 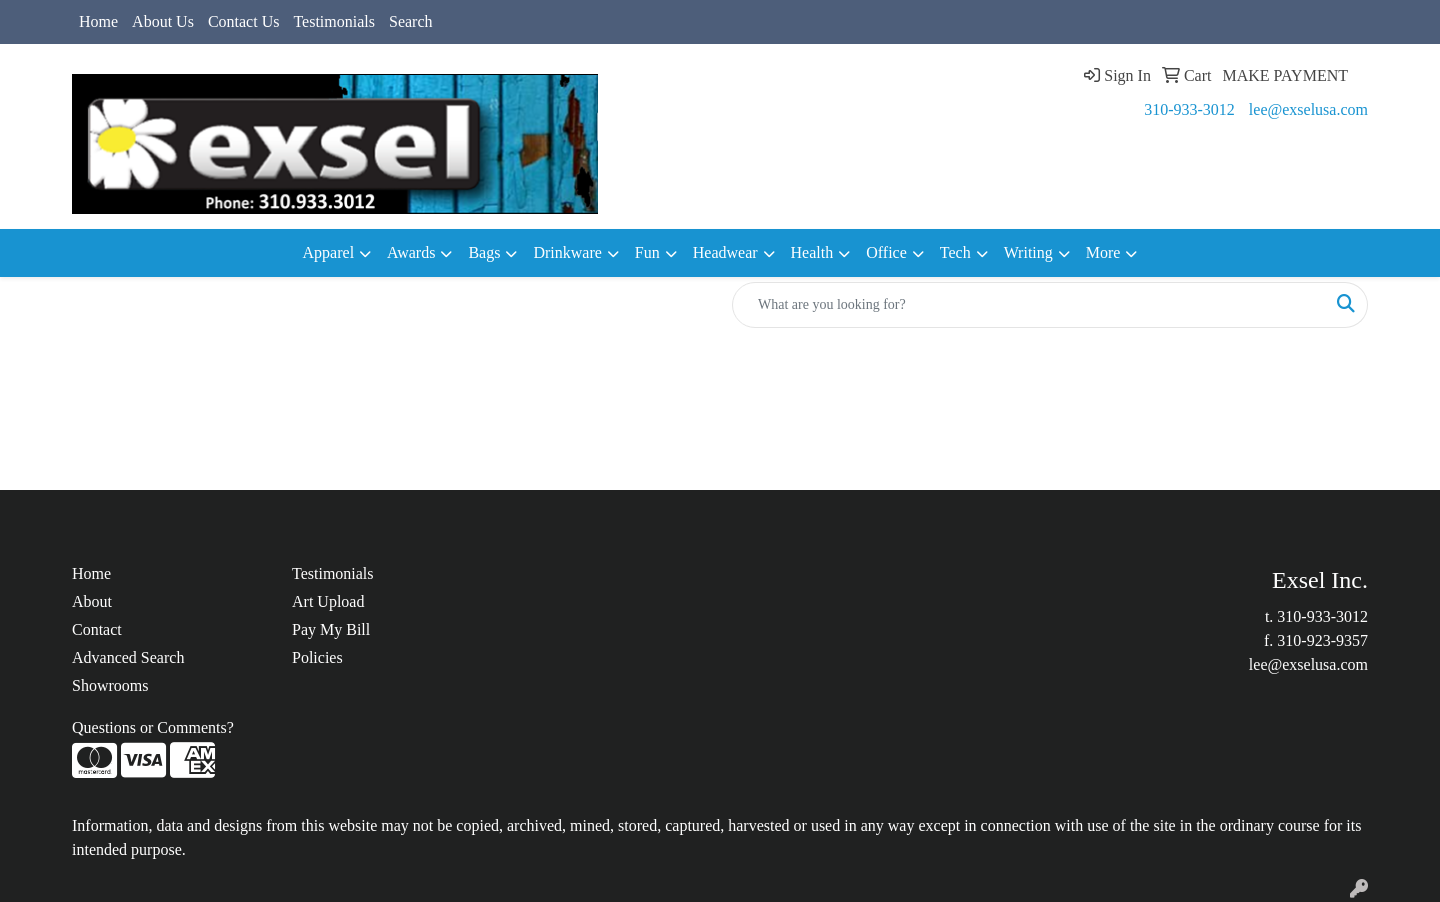 I want to click on Pay My Bill, so click(x=331, y=629).